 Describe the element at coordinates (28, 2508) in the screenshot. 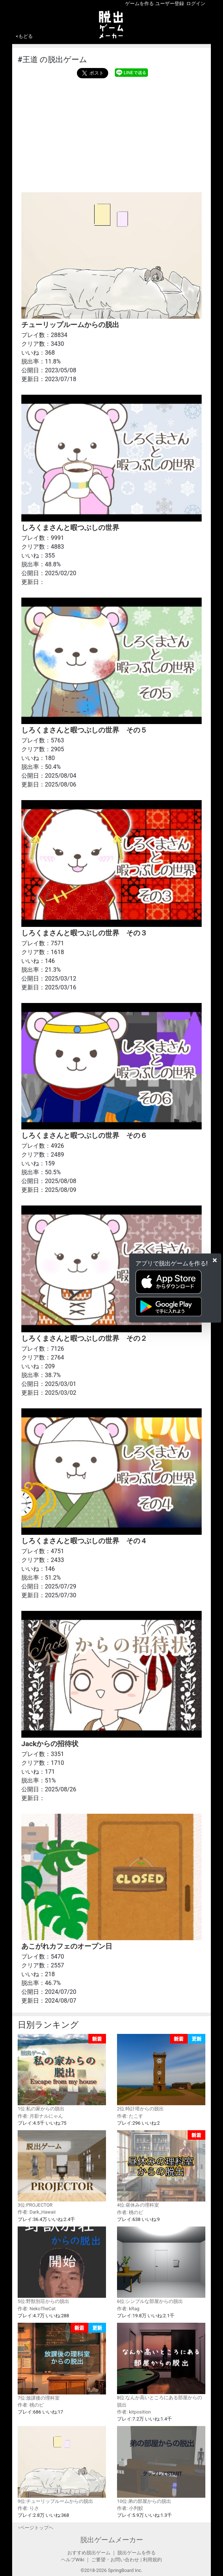

I see `作者: りさ` at that location.